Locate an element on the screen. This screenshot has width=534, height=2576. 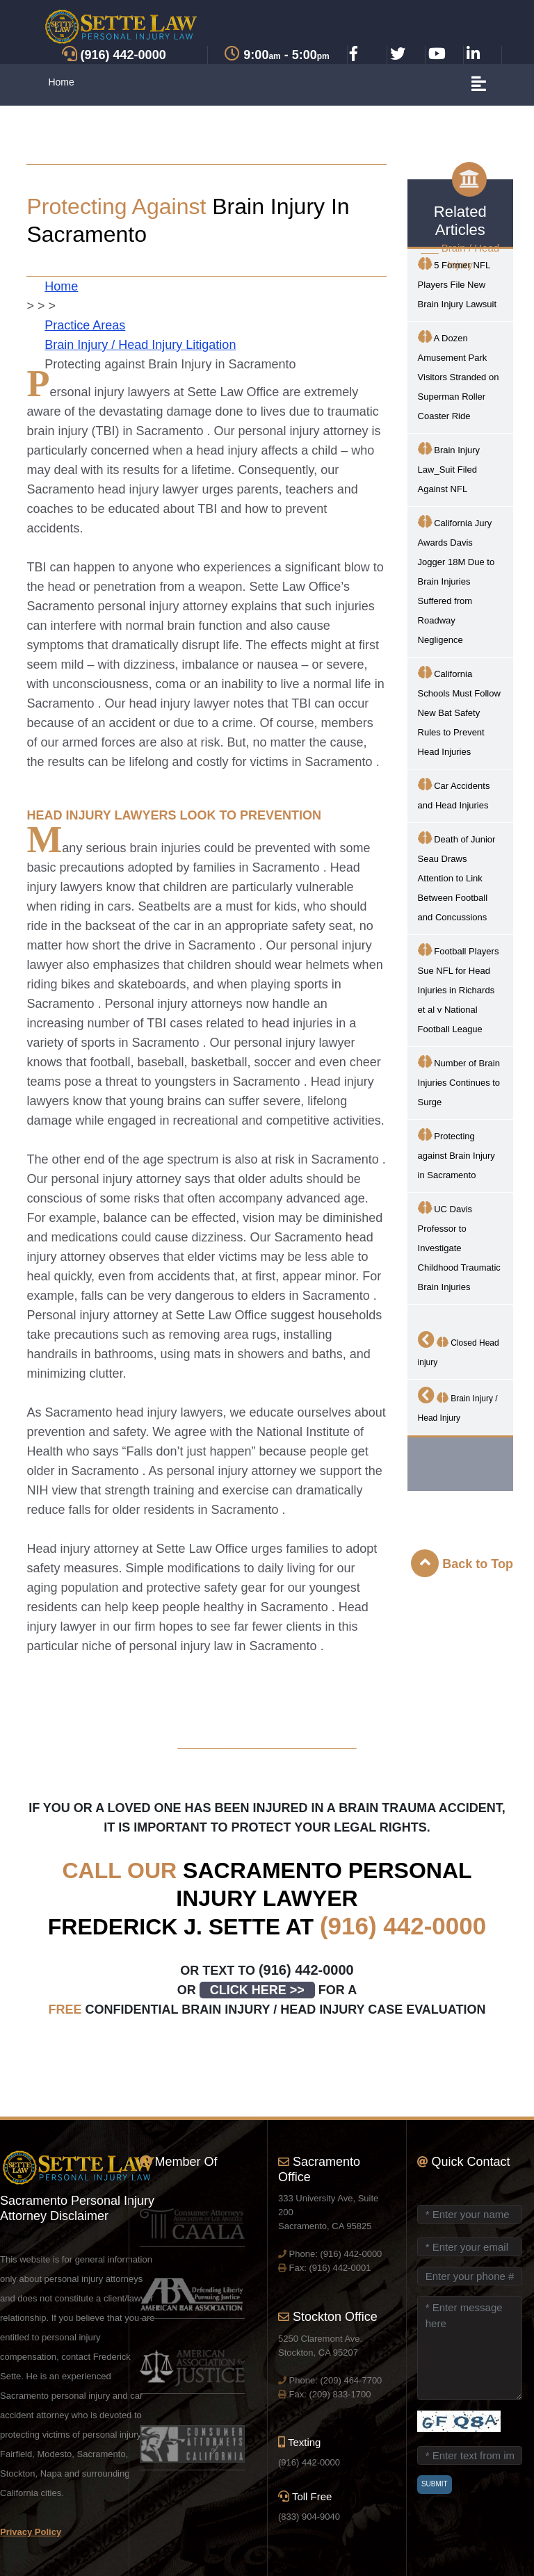
Practice Areas is located at coordinates (84, 325).